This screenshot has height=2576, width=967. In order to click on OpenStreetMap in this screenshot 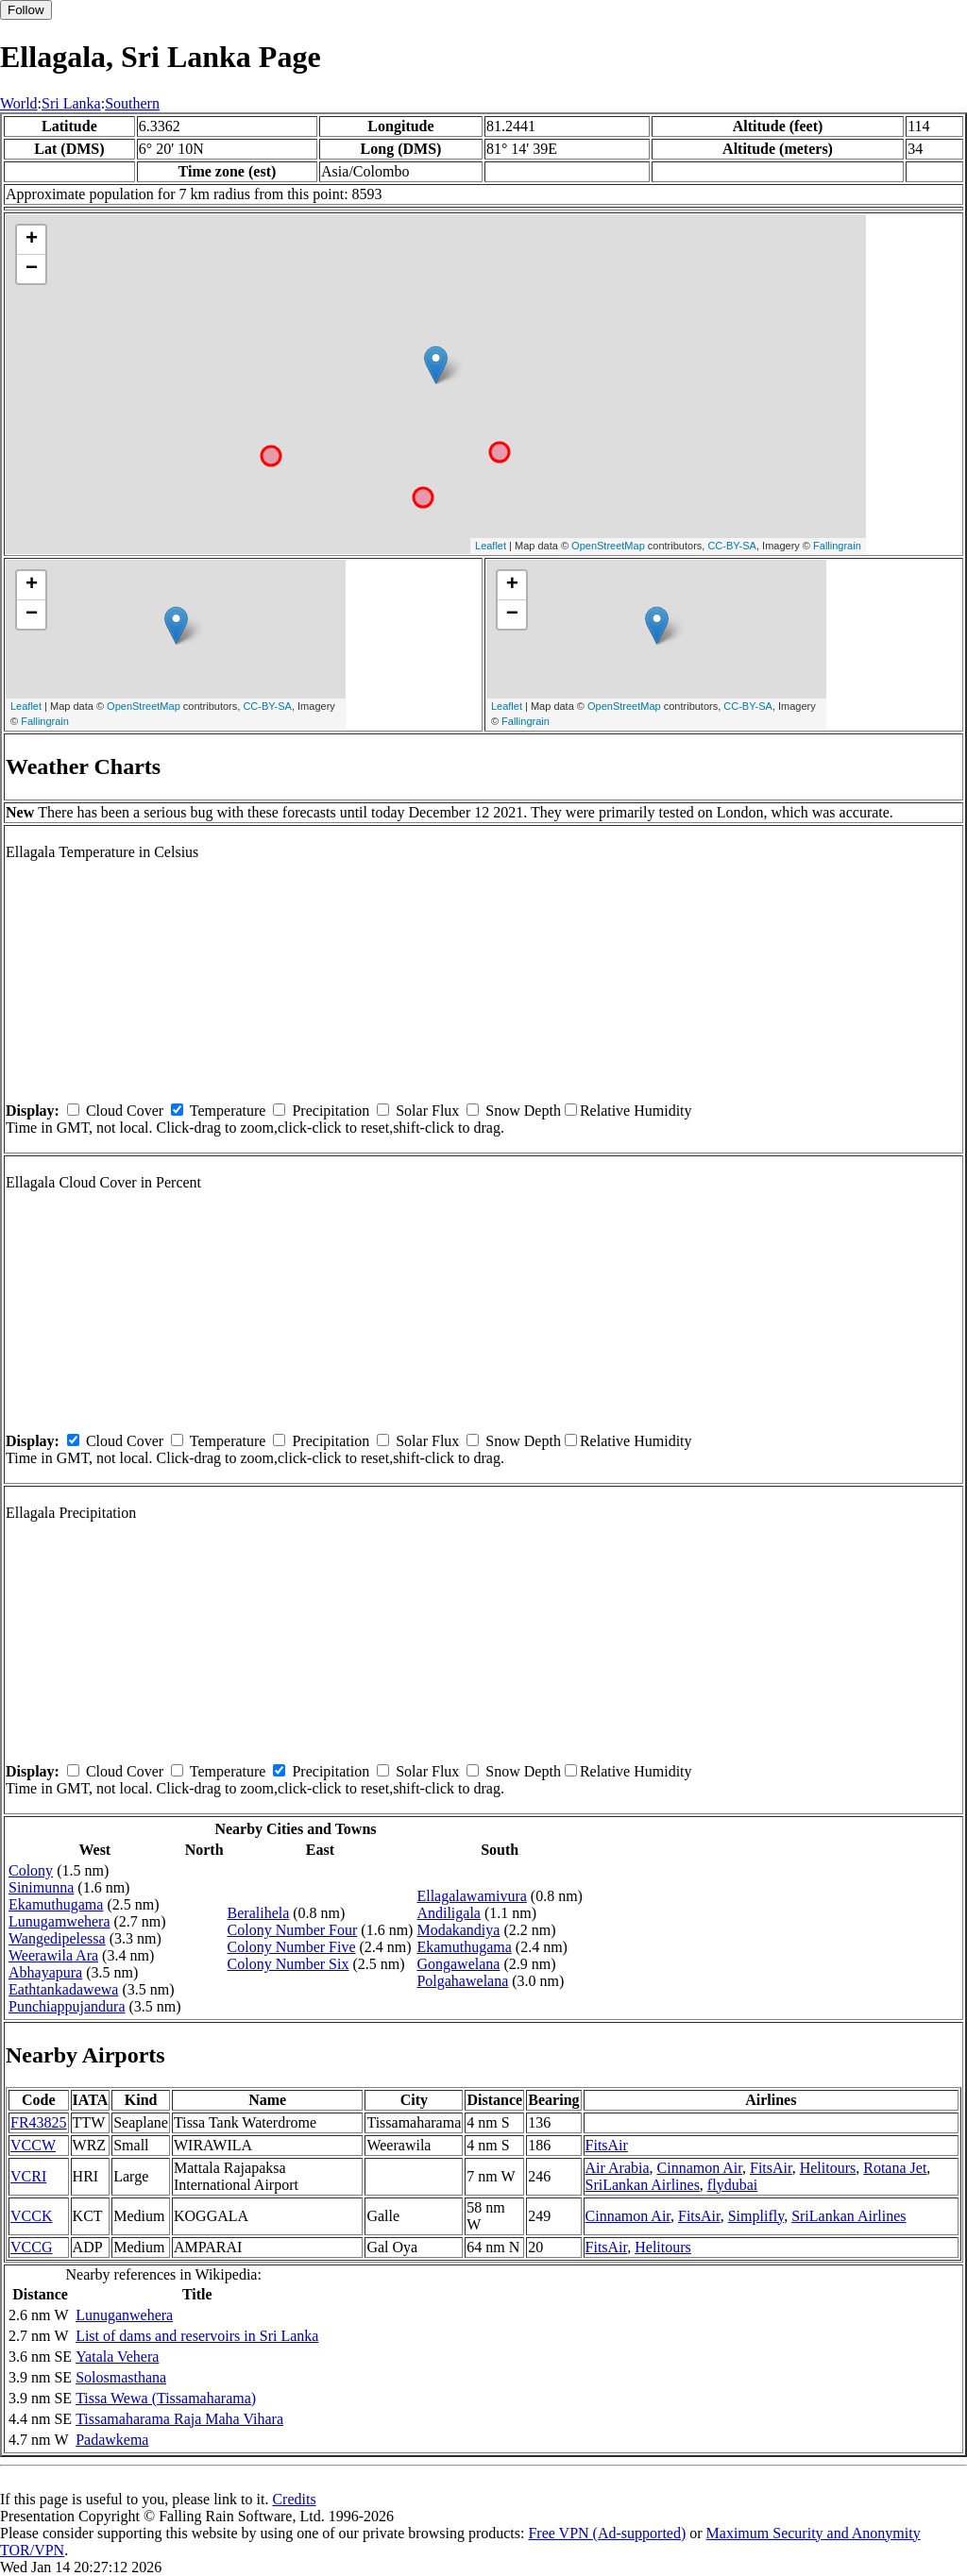, I will do `click(608, 545)`.